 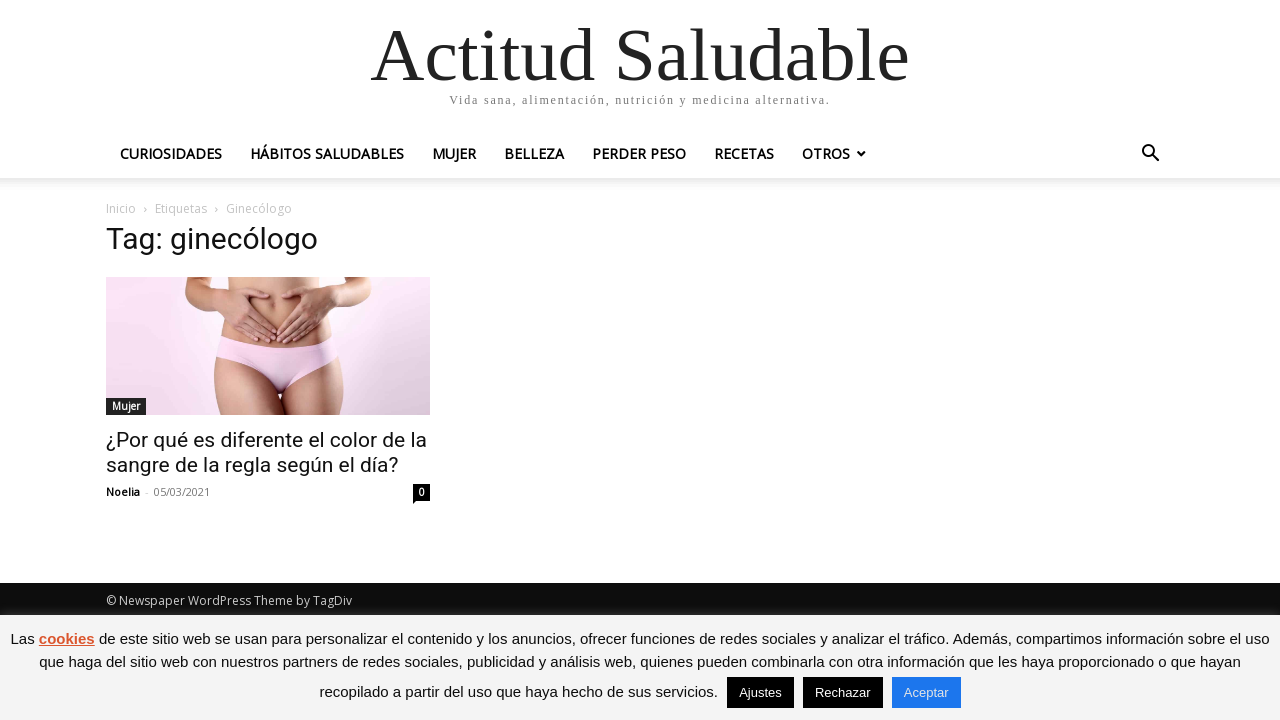 What do you see at coordinates (67, 638) in the screenshot?
I see `cookies` at bounding box center [67, 638].